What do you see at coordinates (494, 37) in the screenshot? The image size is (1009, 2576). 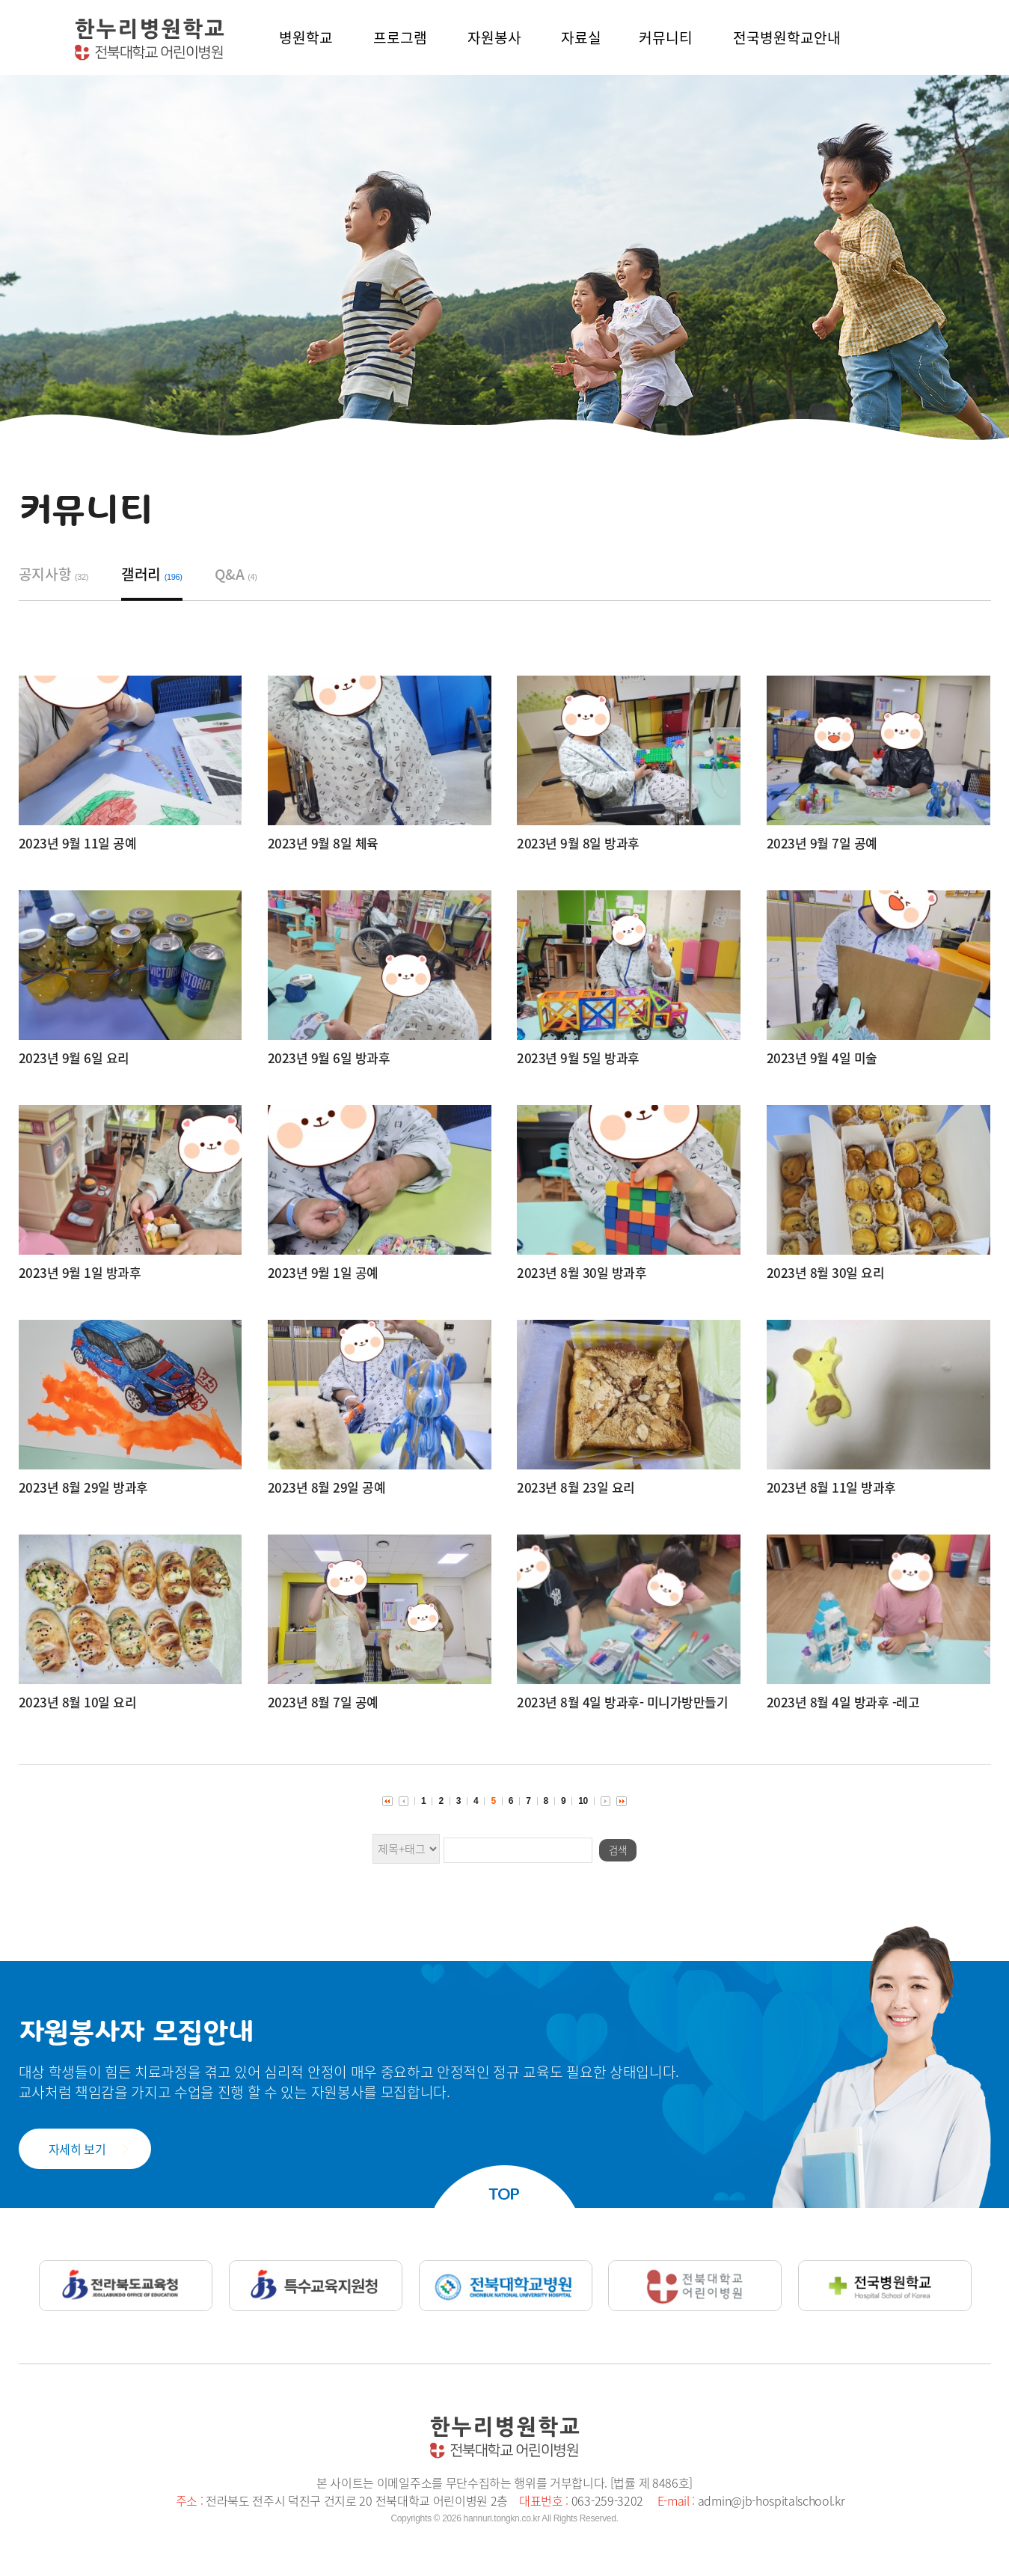 I see `자원봉사` at bounding box center [494, 37].